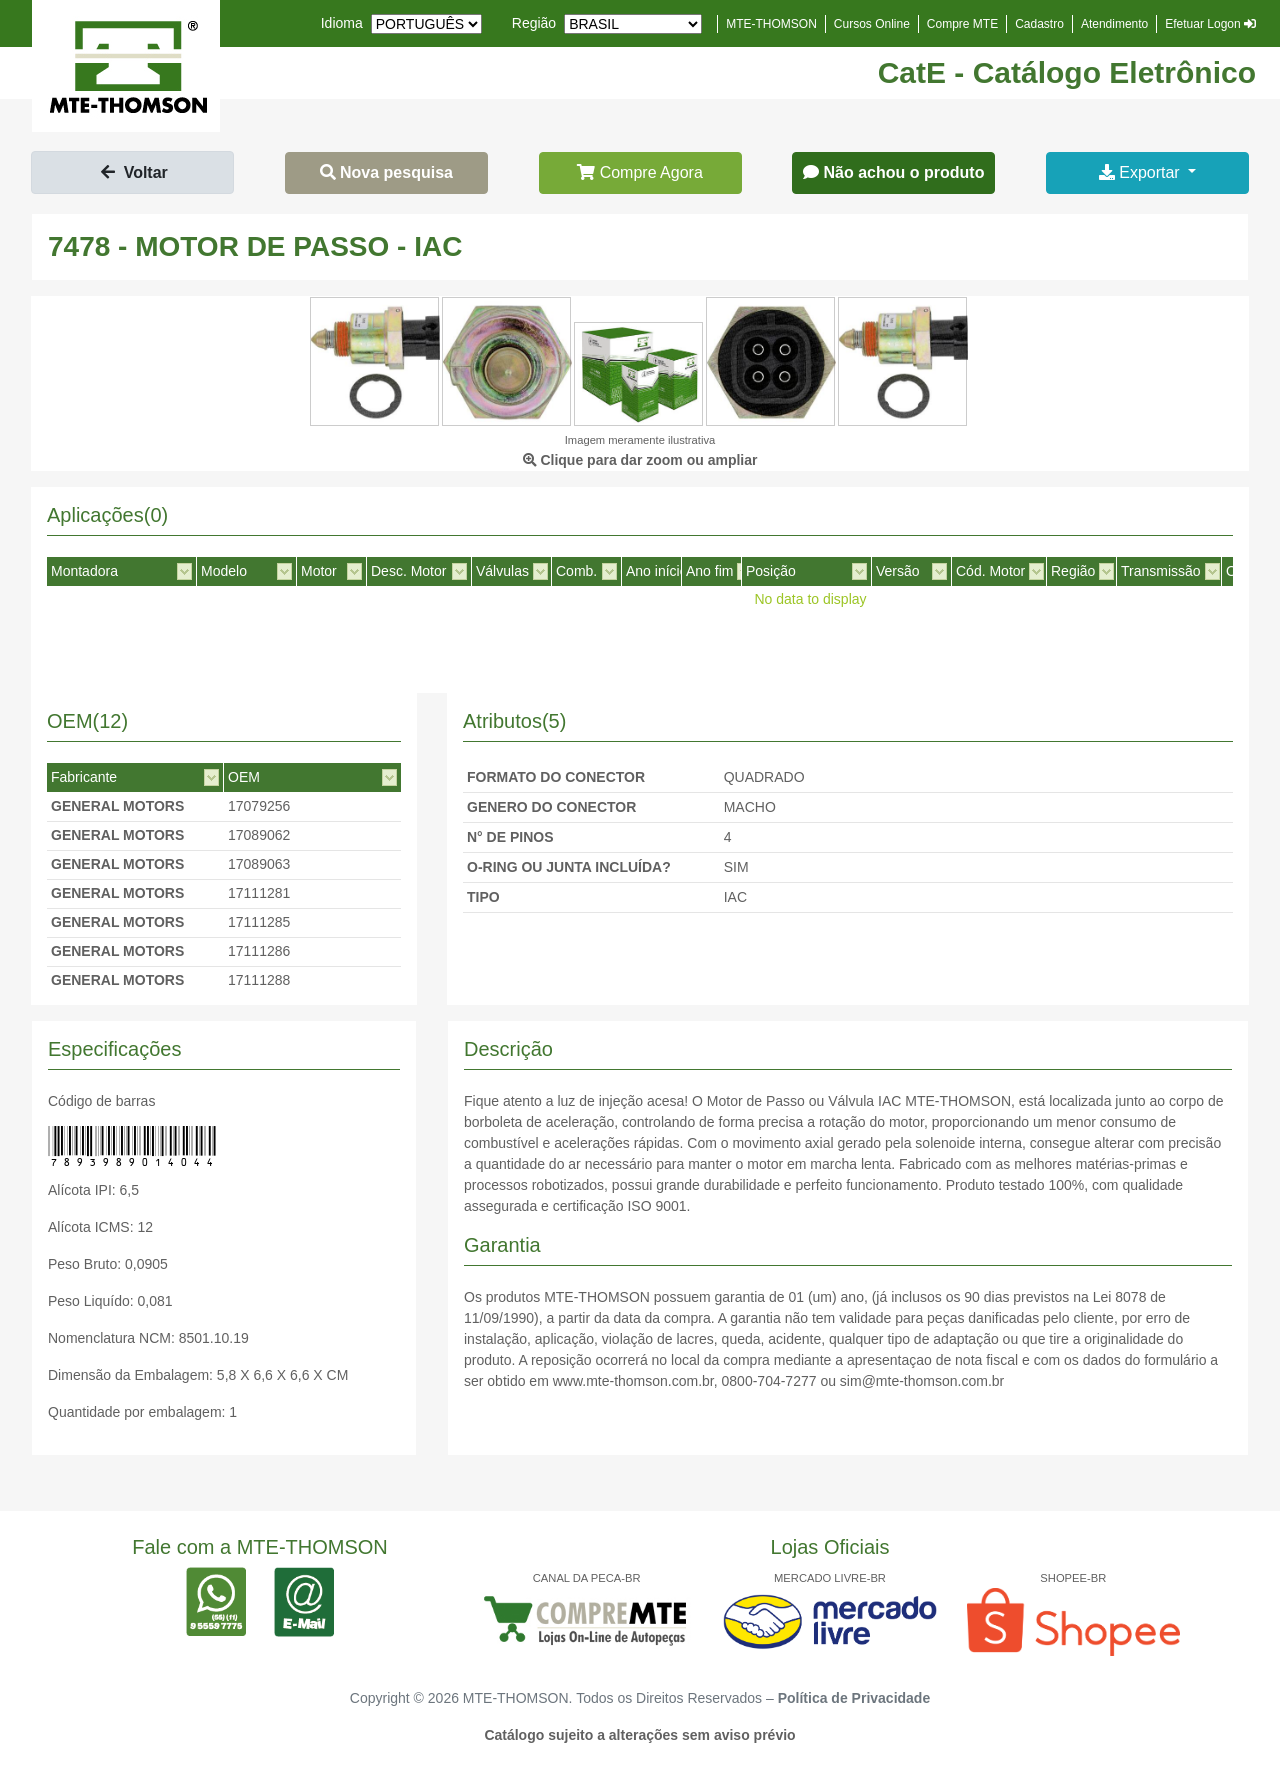  What do you see at coordinates (962, 24) in the screenshot?
I see `Compre MTE` at bounding box center [962, 24].